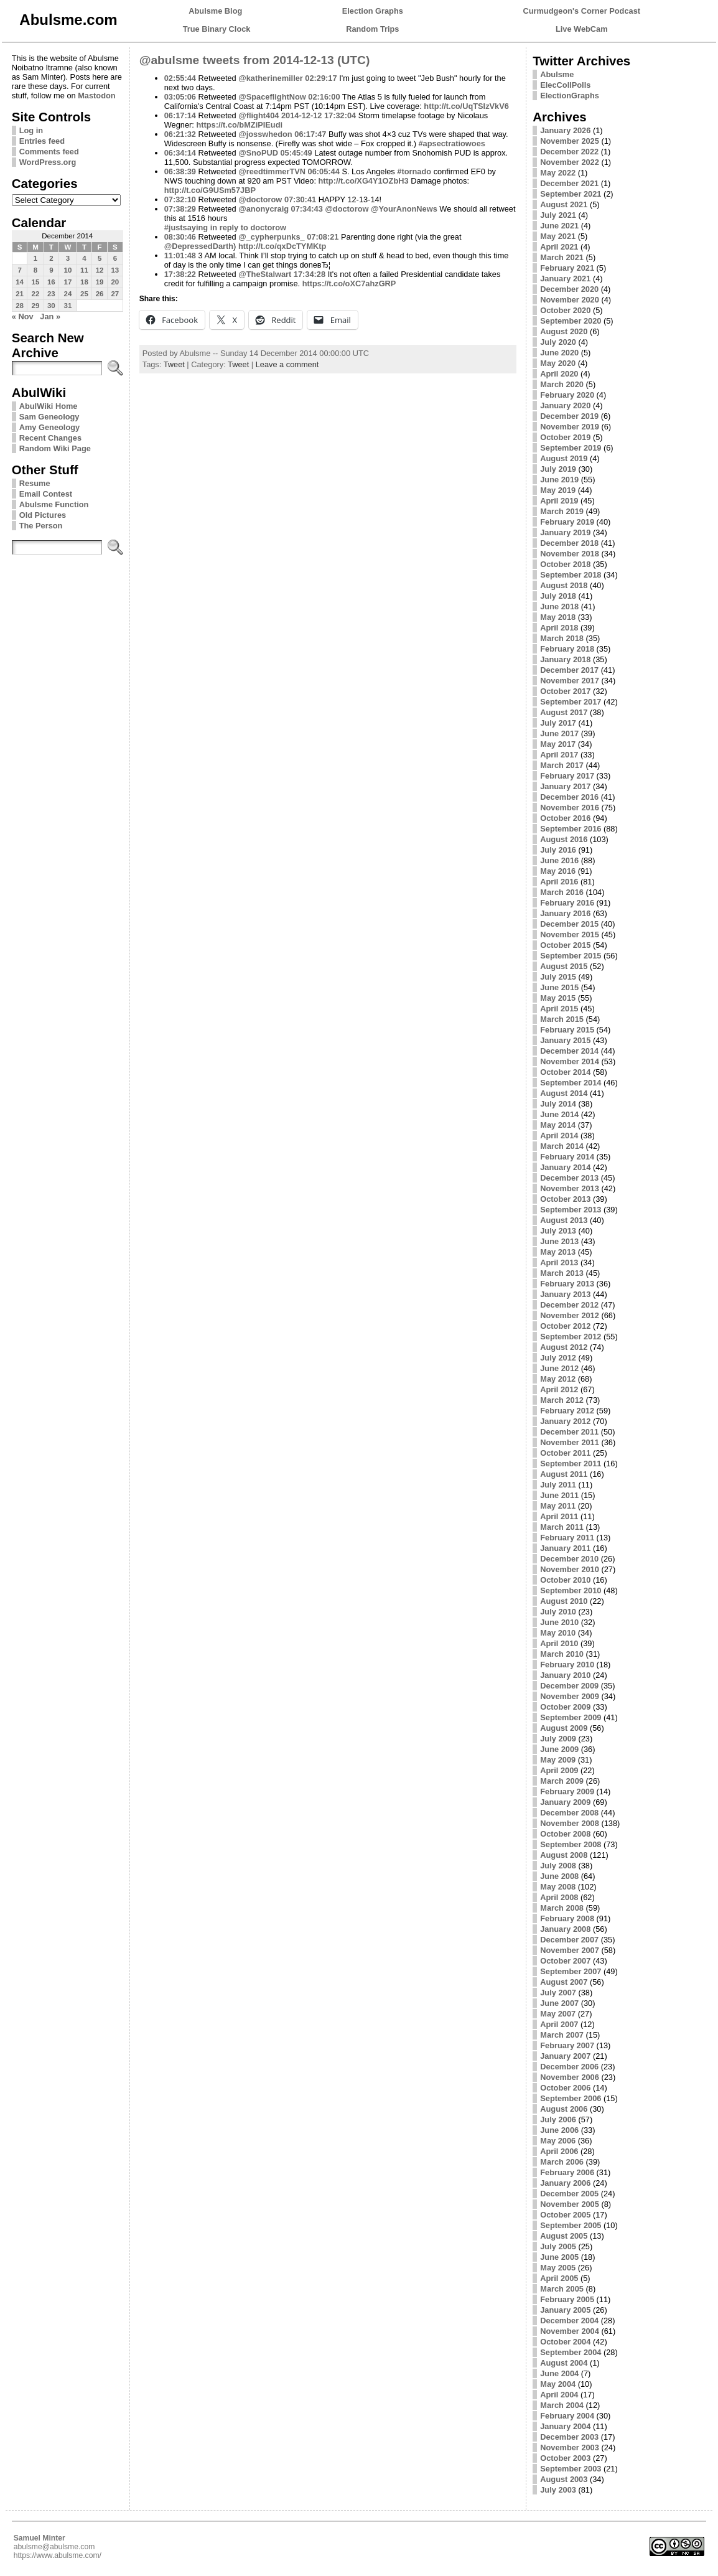 This screenshot has width=718, height=2576. Describe the element at coordinates (115, 270) in the screenshot. I see `13 [Posts published on December 13, 2014]` at that location.